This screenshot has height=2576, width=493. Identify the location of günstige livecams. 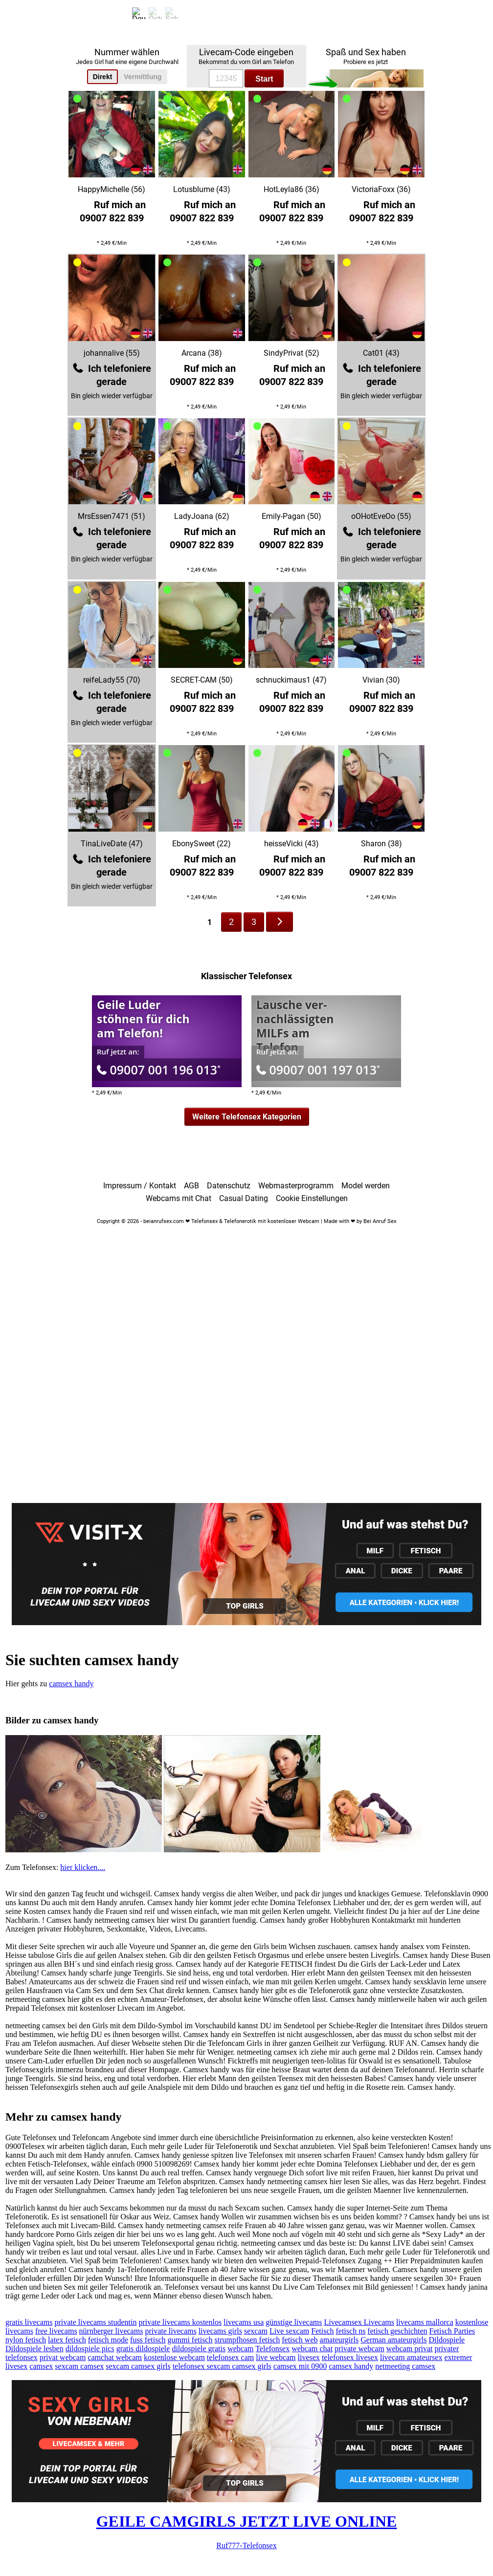
(294, 2322).